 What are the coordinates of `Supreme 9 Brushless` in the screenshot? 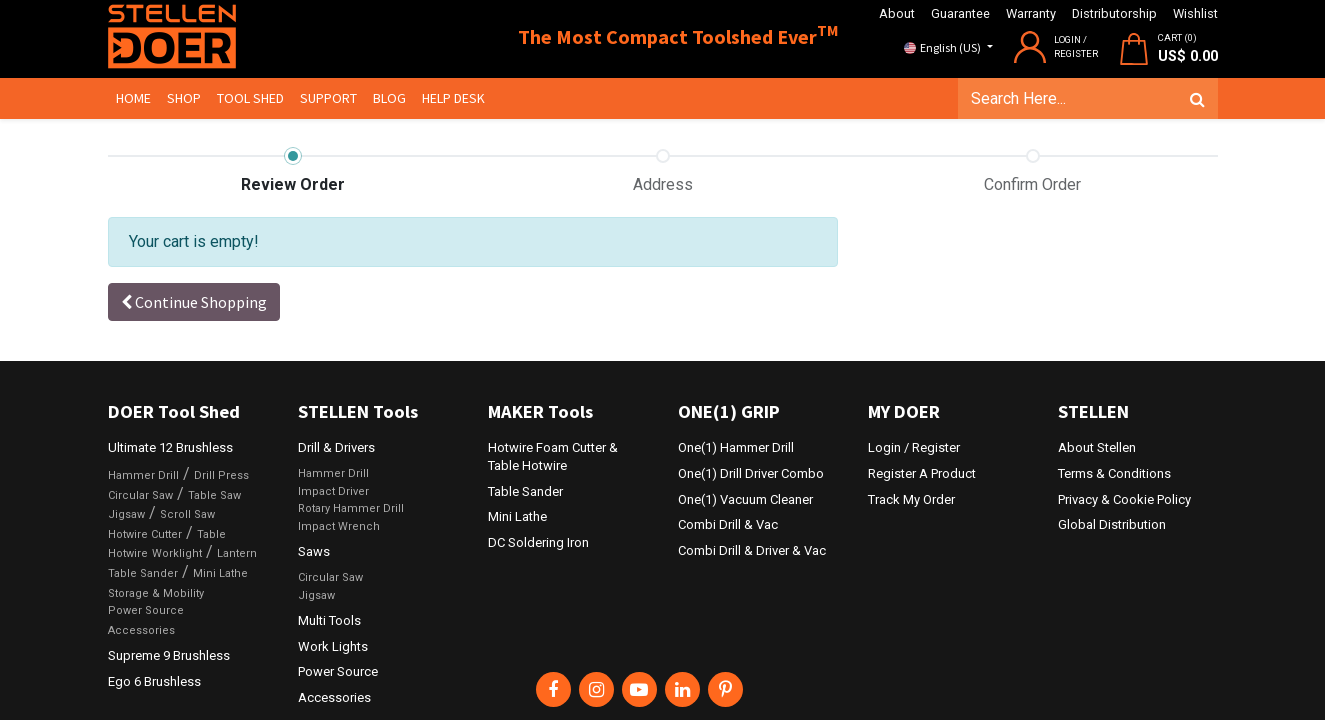 It's located at (169, 655).